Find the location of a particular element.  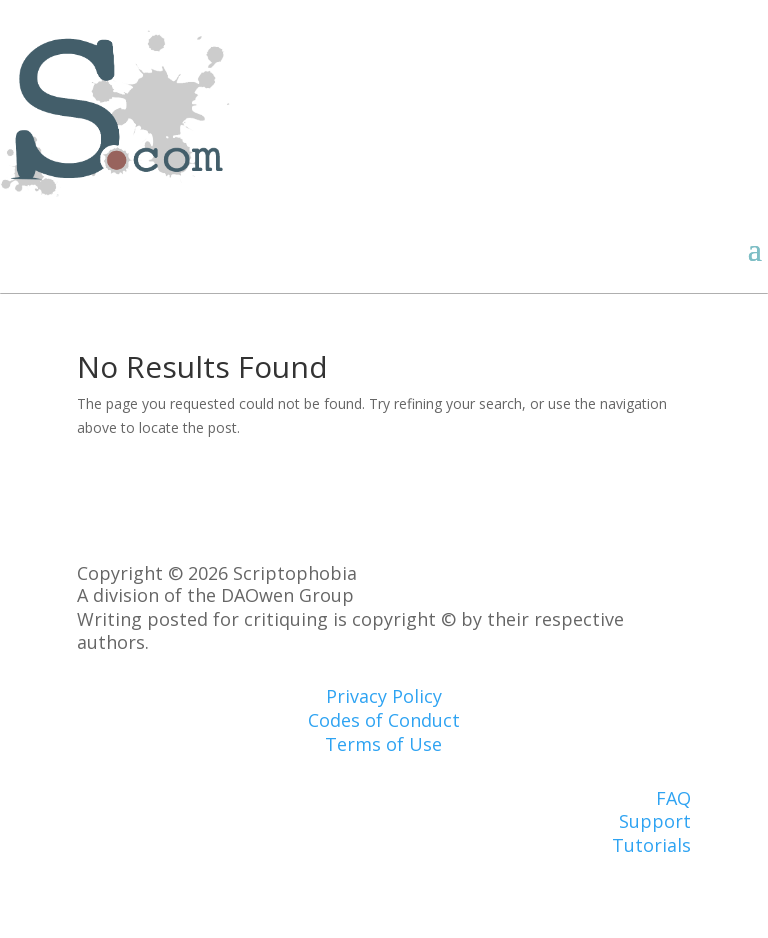

Tutorials is located at coordinates (651, 845).